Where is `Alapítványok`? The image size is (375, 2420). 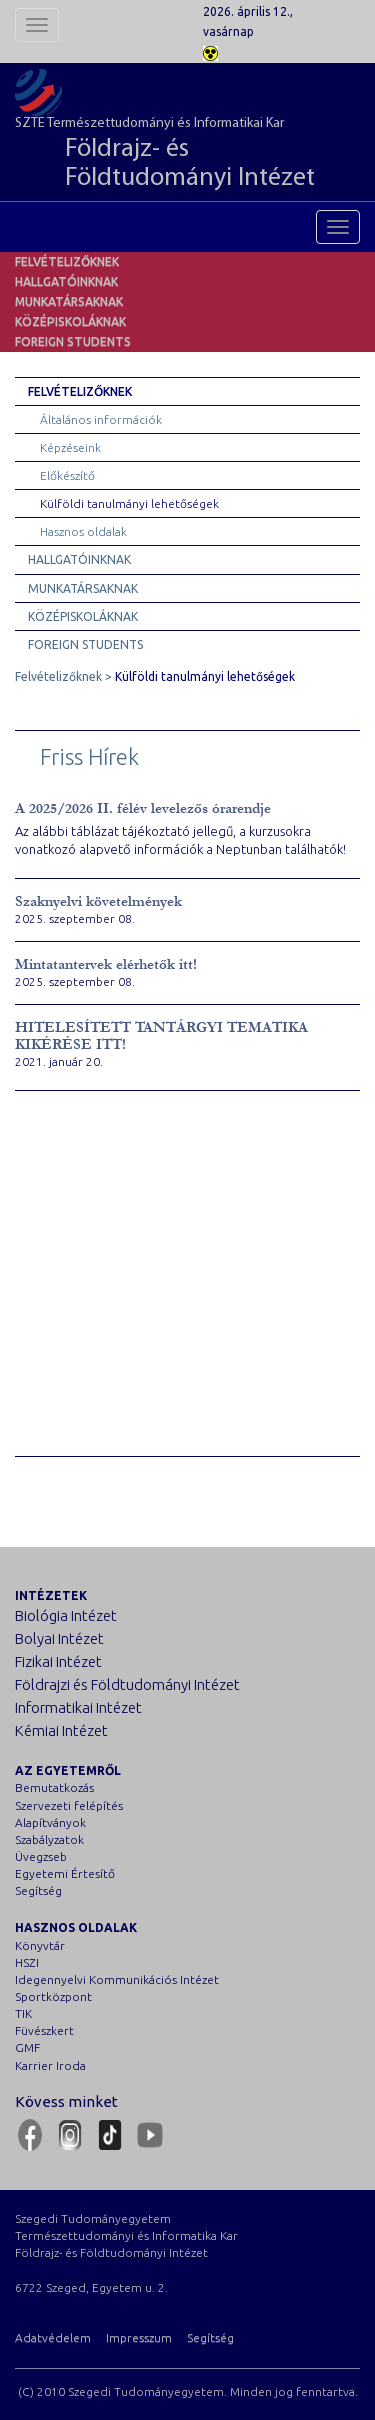 Alapítványok is located at coordinates (50, 1822).